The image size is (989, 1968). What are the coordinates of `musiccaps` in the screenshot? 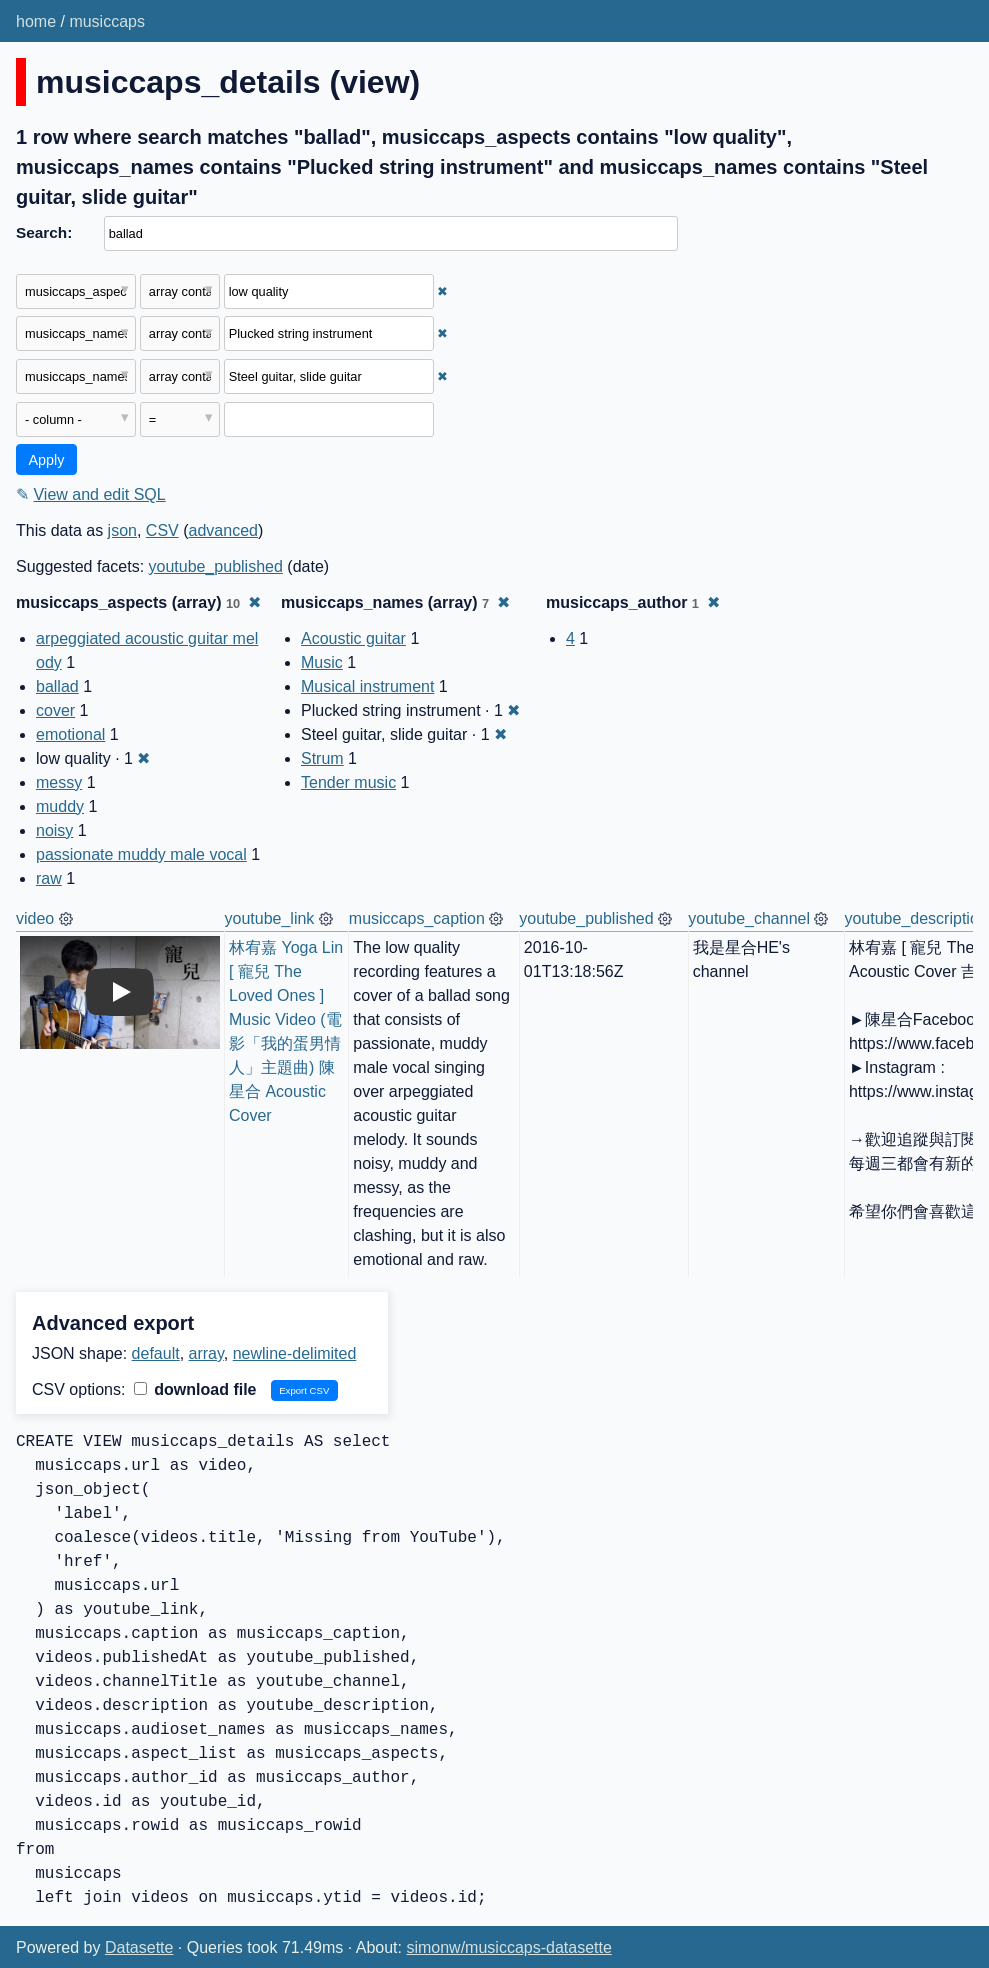 It's located at (107, 21).